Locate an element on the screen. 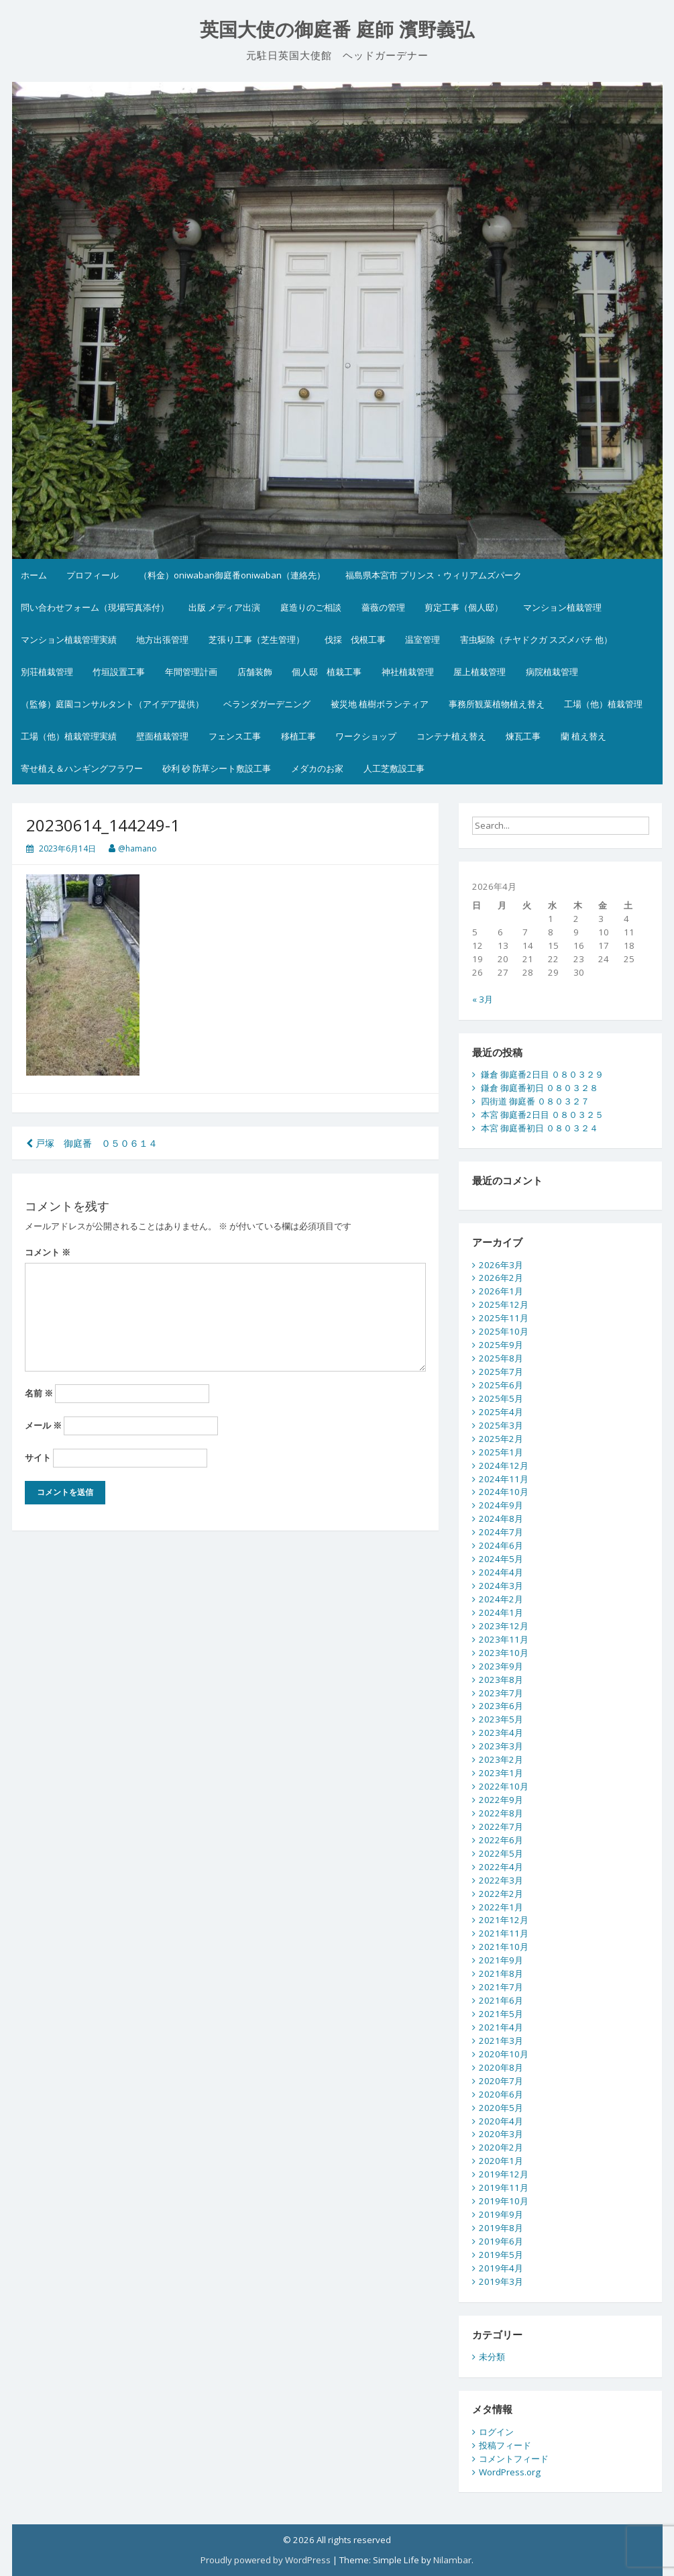 The image size is (674, 2576). （料金）oniwaban御庭番oniwaban（連絡先） is located at coordinates (232, 575).